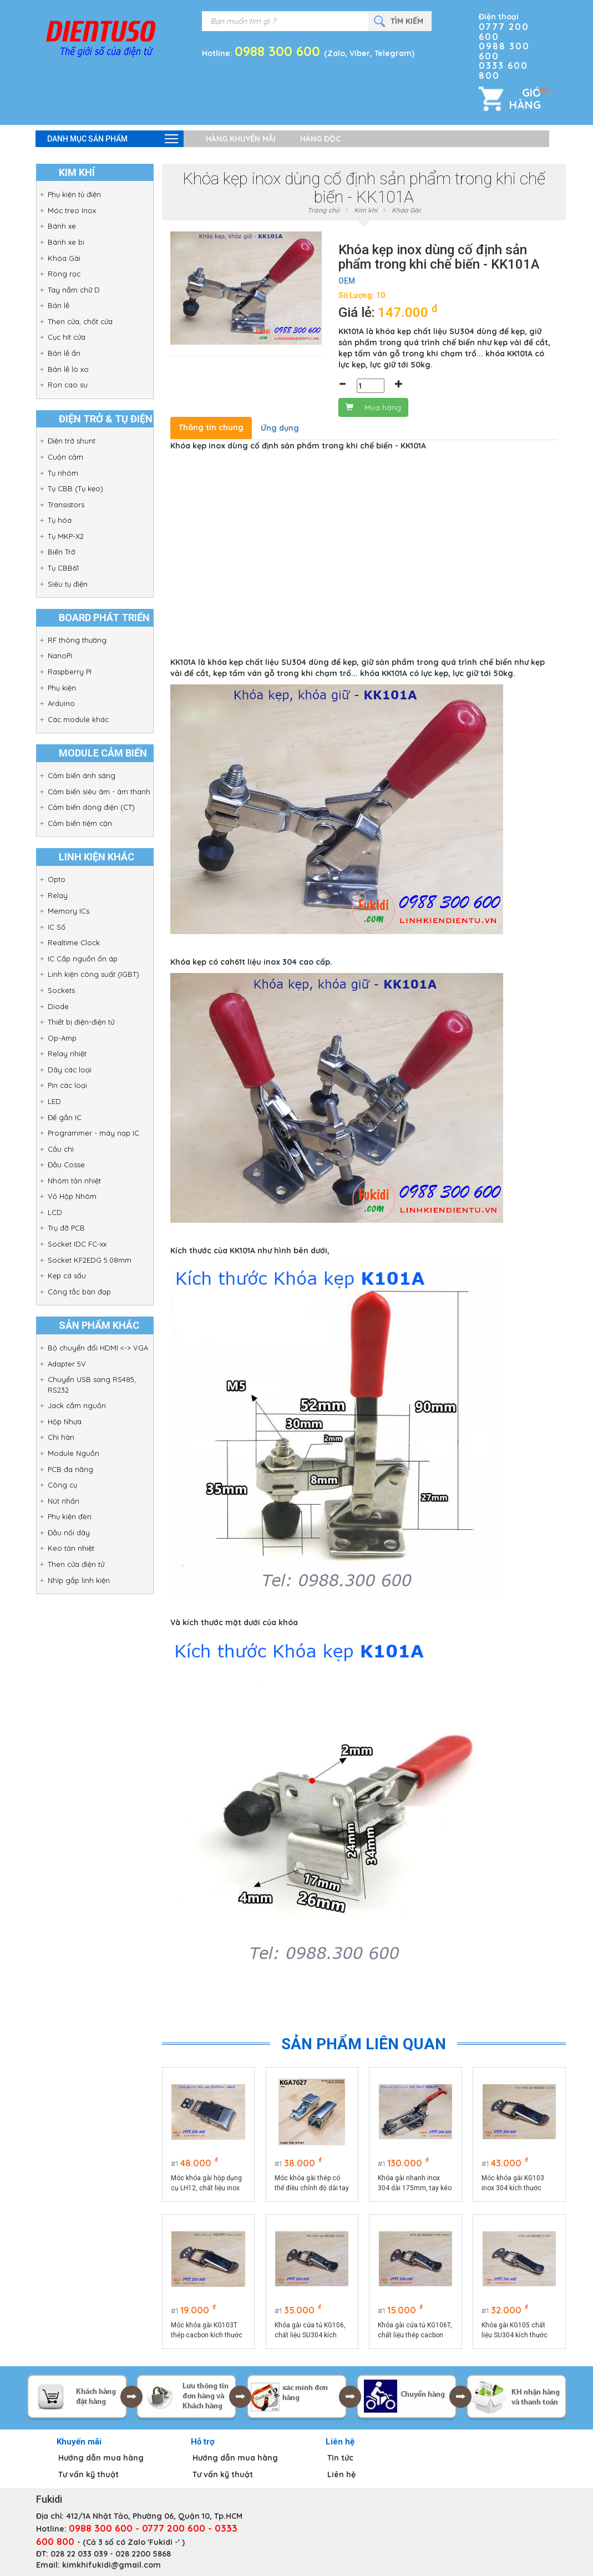 Image resolution: width=593 pixels, height=2576 pixels. What do you see at coordinates (415, 2183) in the screenshot?
I see `Khóa gài nhanh inox 304 dài 175mm, tay kéo điều chỉnh chiều dài model KGA175` at bounding box center [415, 2183].